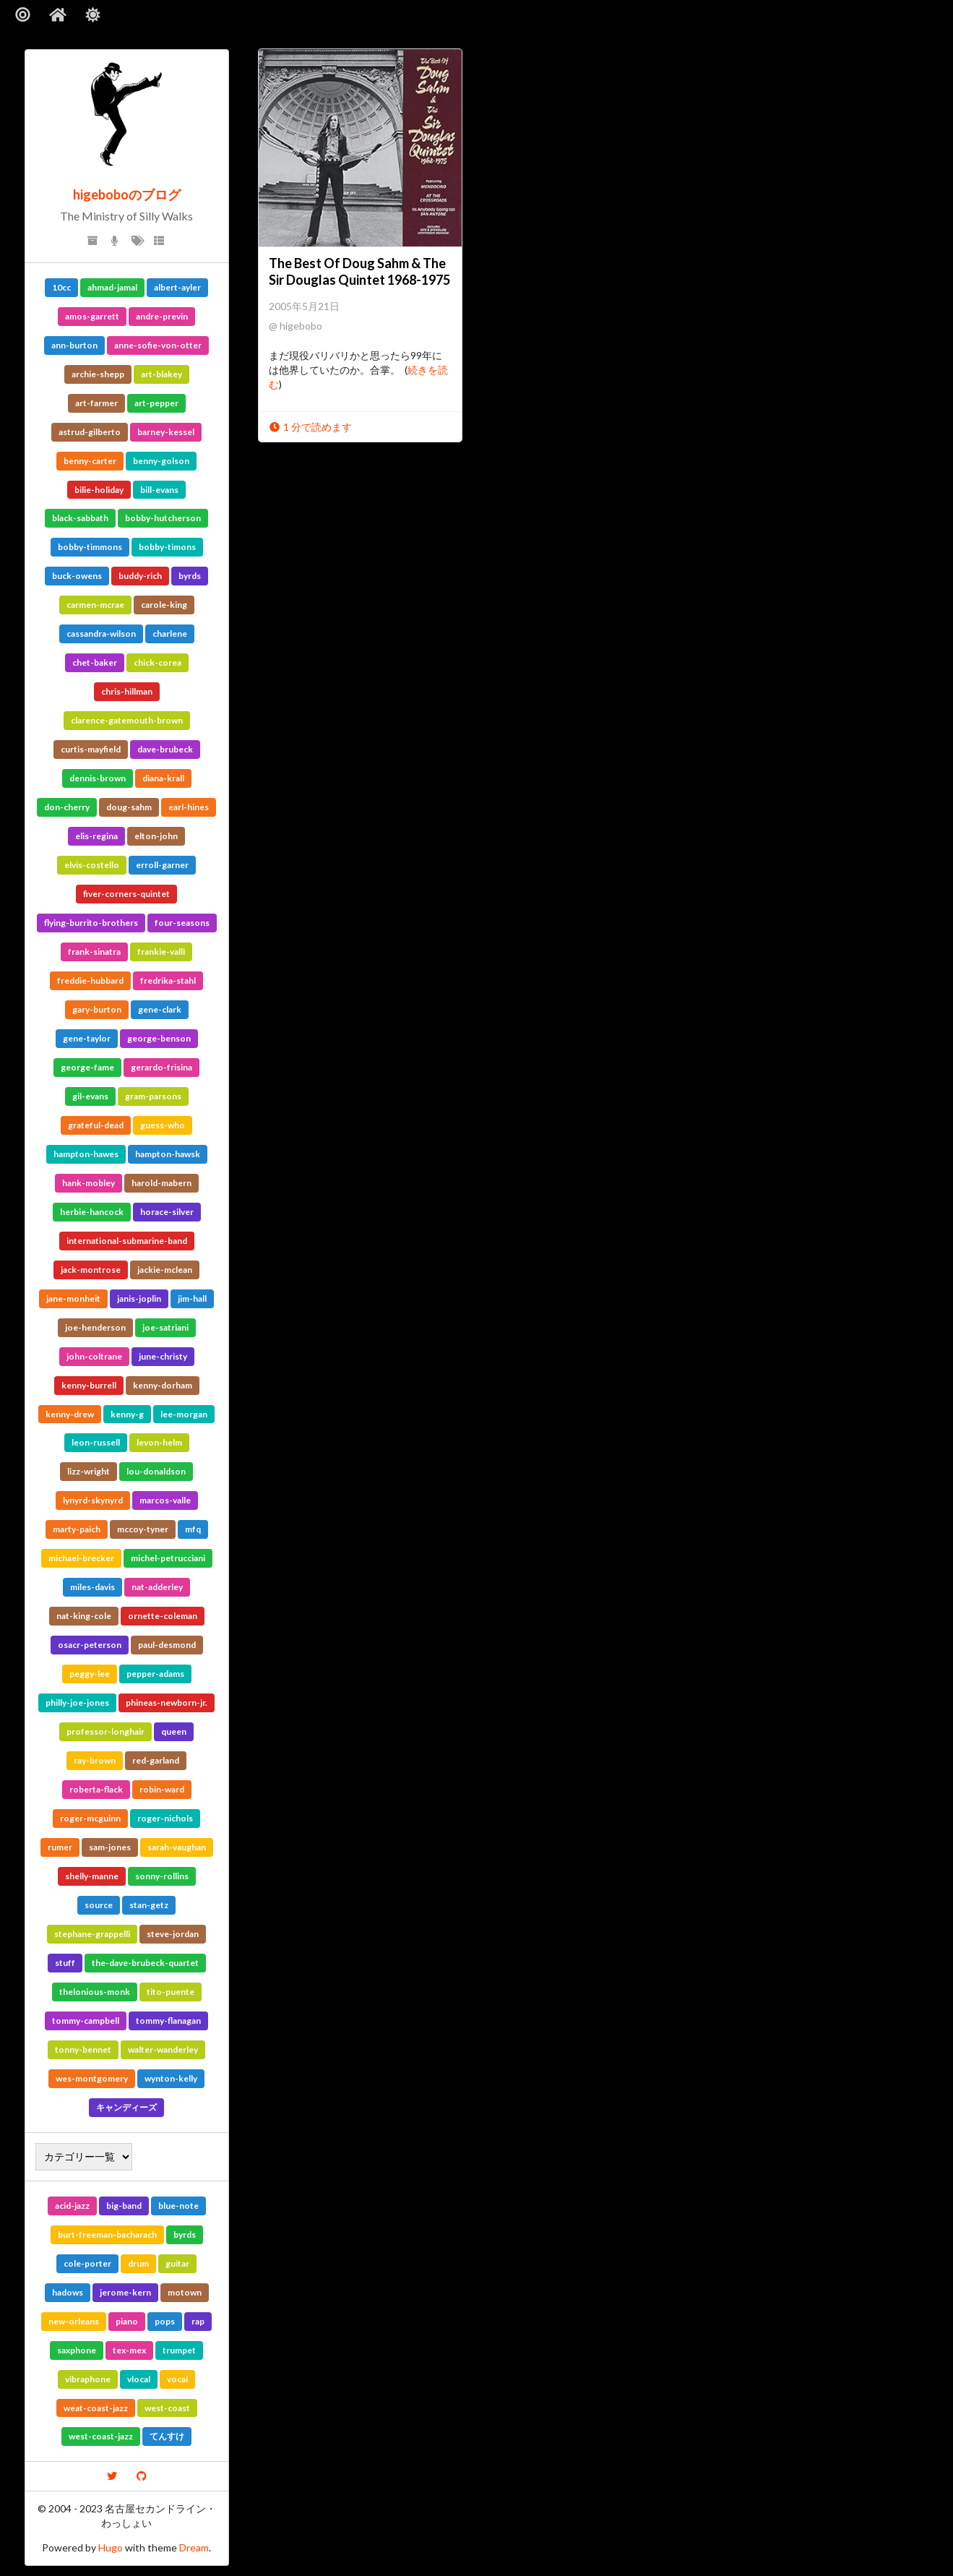 The width and height of the screenshot is (953, 2576). Describe the element at coordinates (81, 1558) in the screenshot. I see `michael-brecker` at that location.